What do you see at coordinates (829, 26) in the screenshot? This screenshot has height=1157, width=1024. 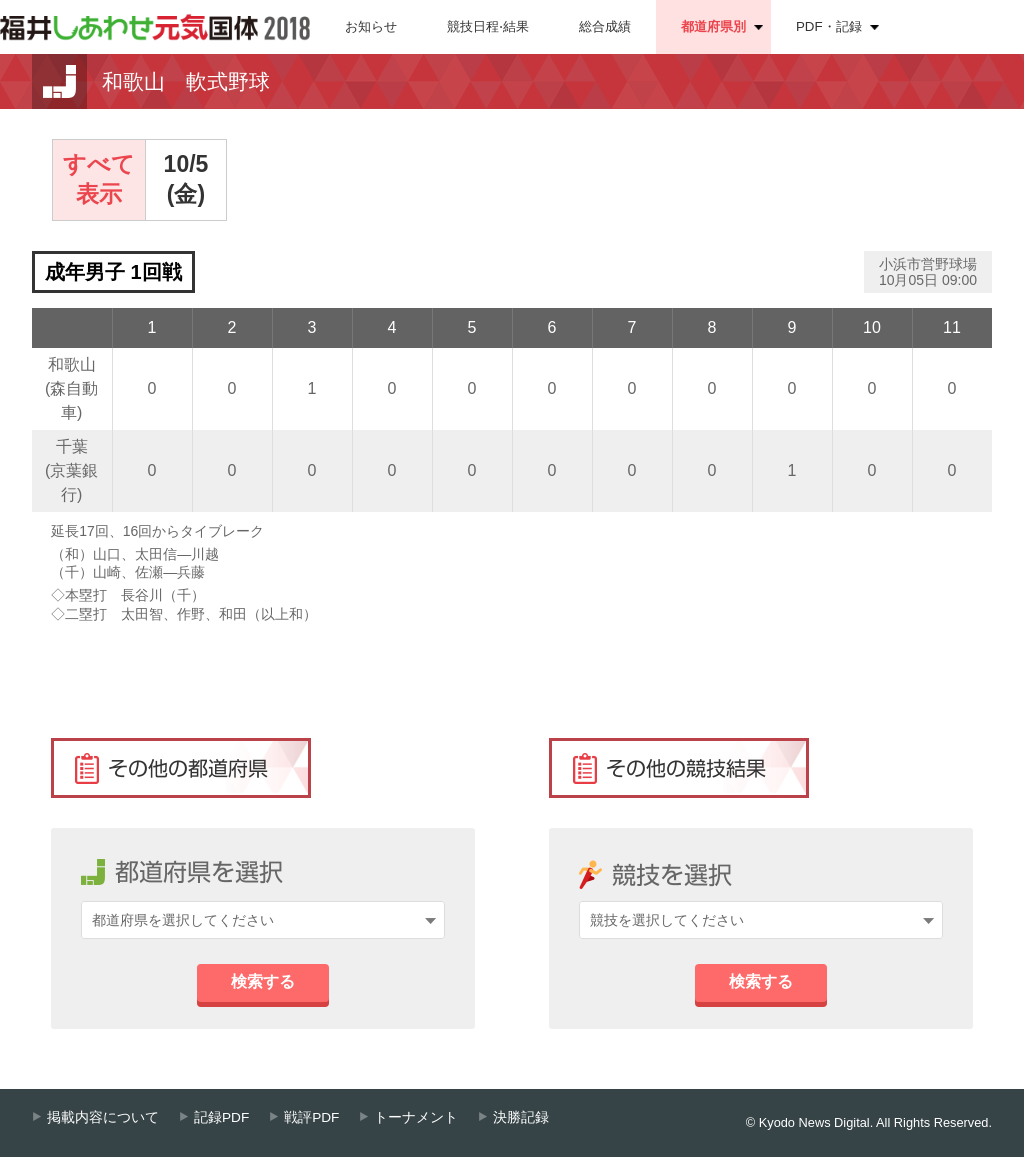 I see `PDF・記録` at bounding box center [829, 26].